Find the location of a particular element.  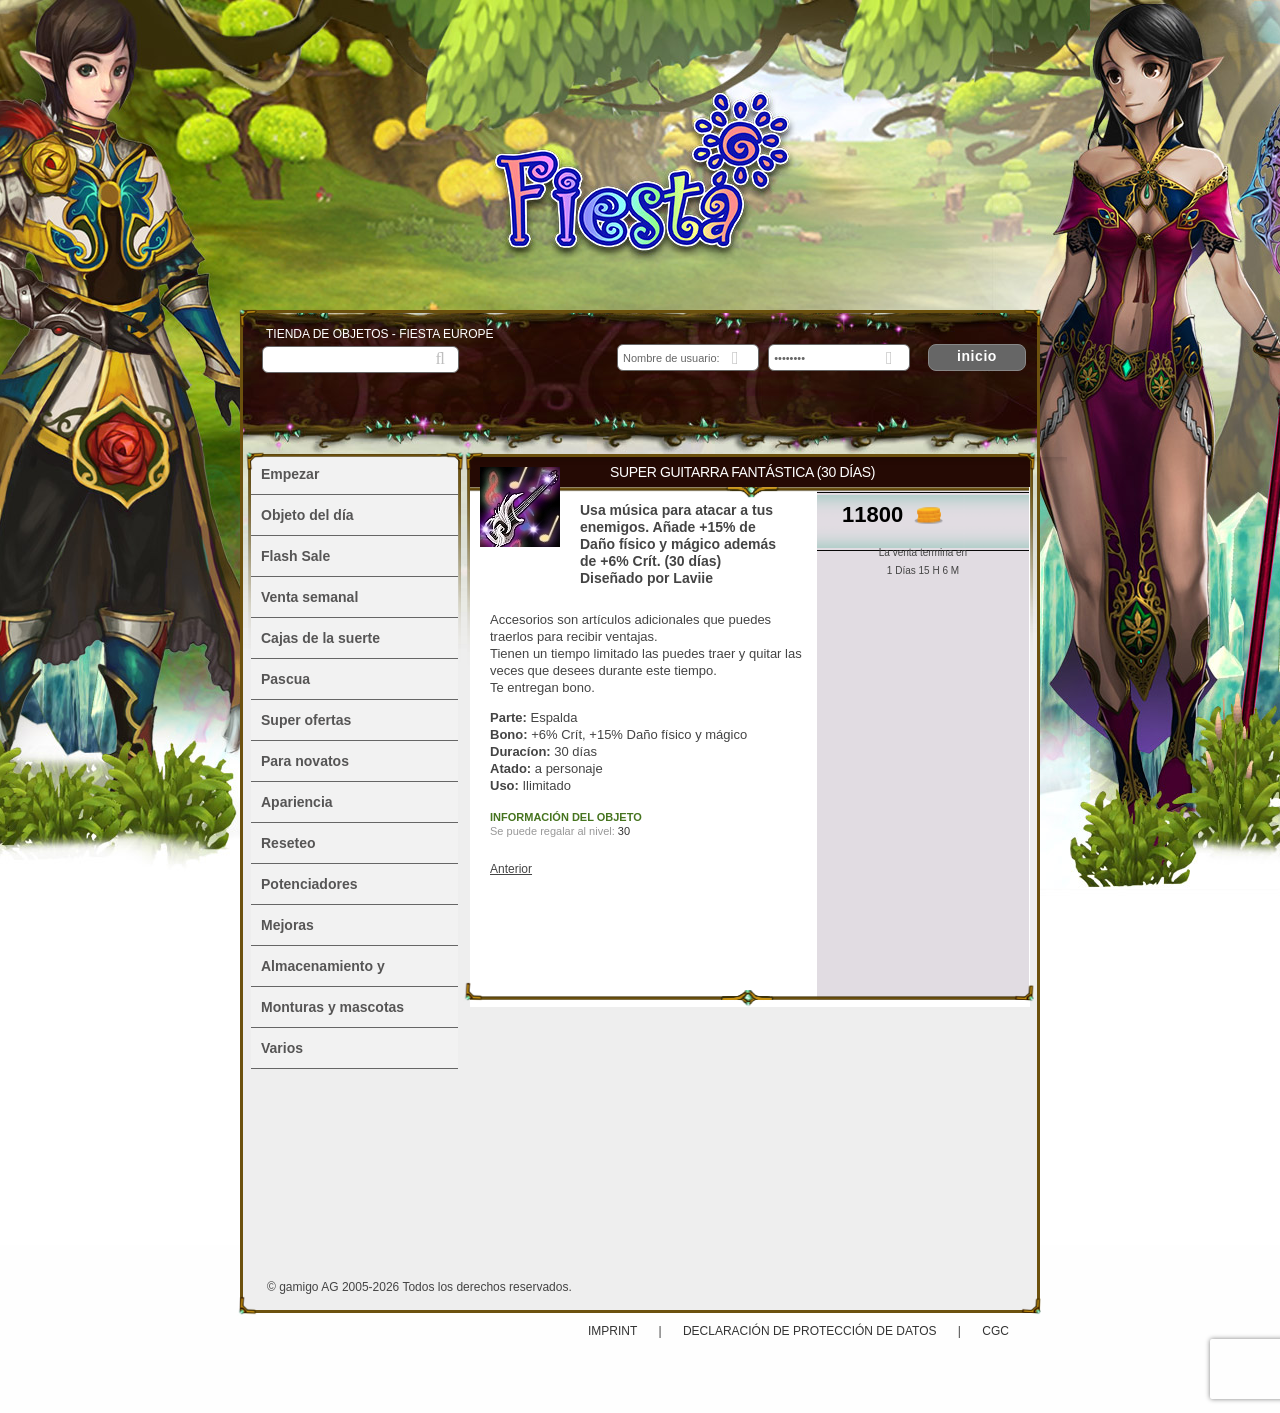

Declaración de protección de datos is located at coordinates (810, 1331).